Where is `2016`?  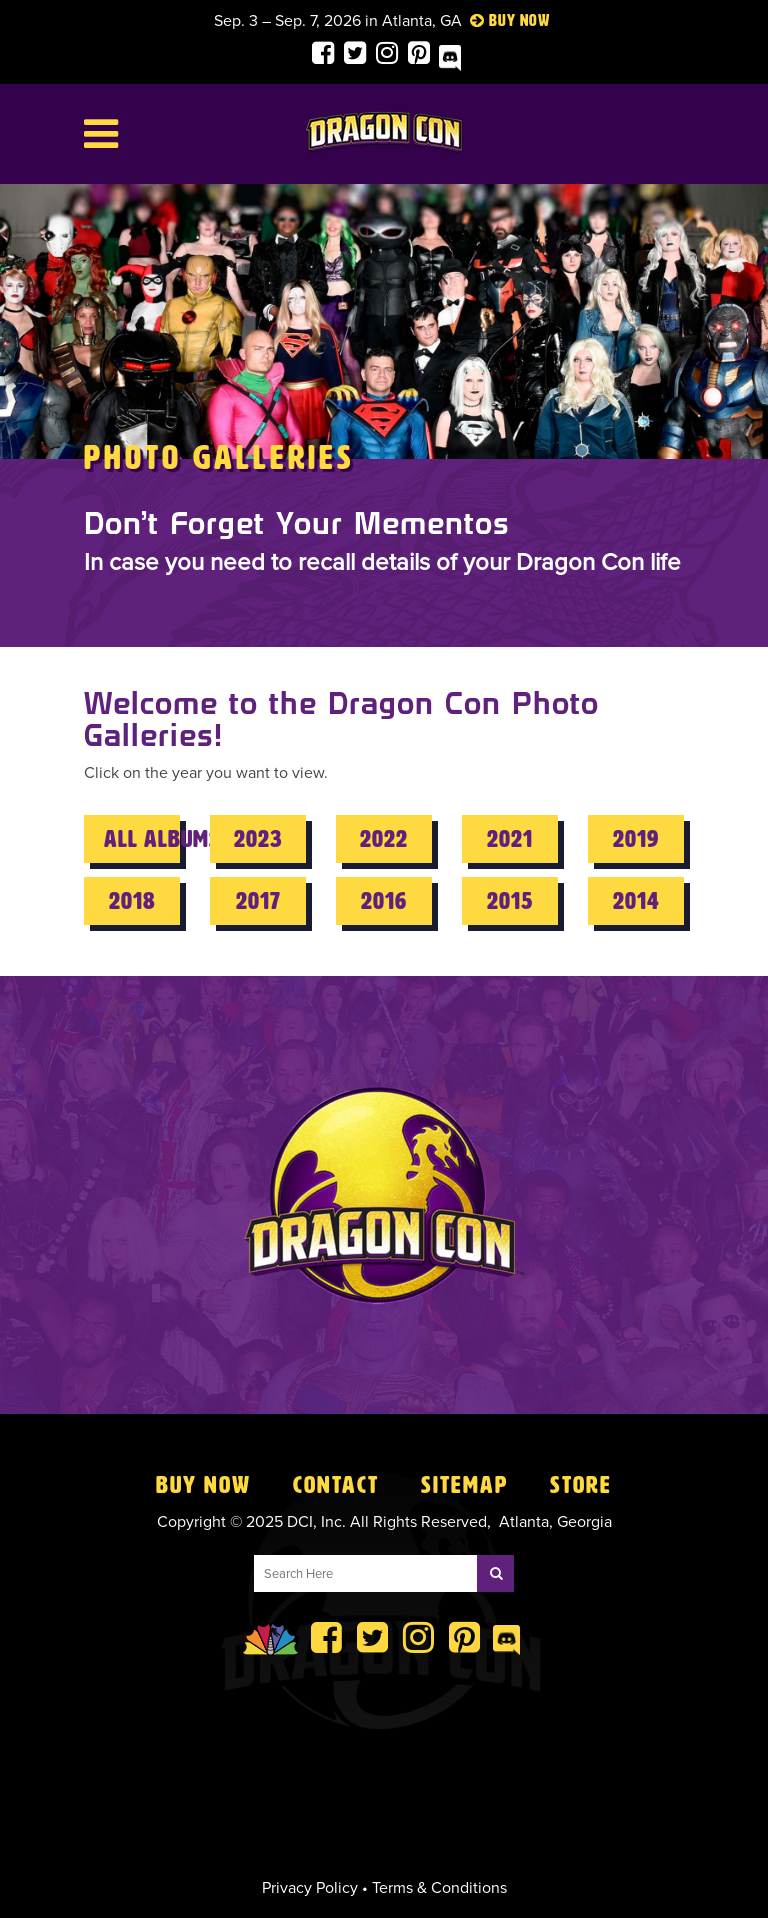 2016 is located at coordinates (384, 901).